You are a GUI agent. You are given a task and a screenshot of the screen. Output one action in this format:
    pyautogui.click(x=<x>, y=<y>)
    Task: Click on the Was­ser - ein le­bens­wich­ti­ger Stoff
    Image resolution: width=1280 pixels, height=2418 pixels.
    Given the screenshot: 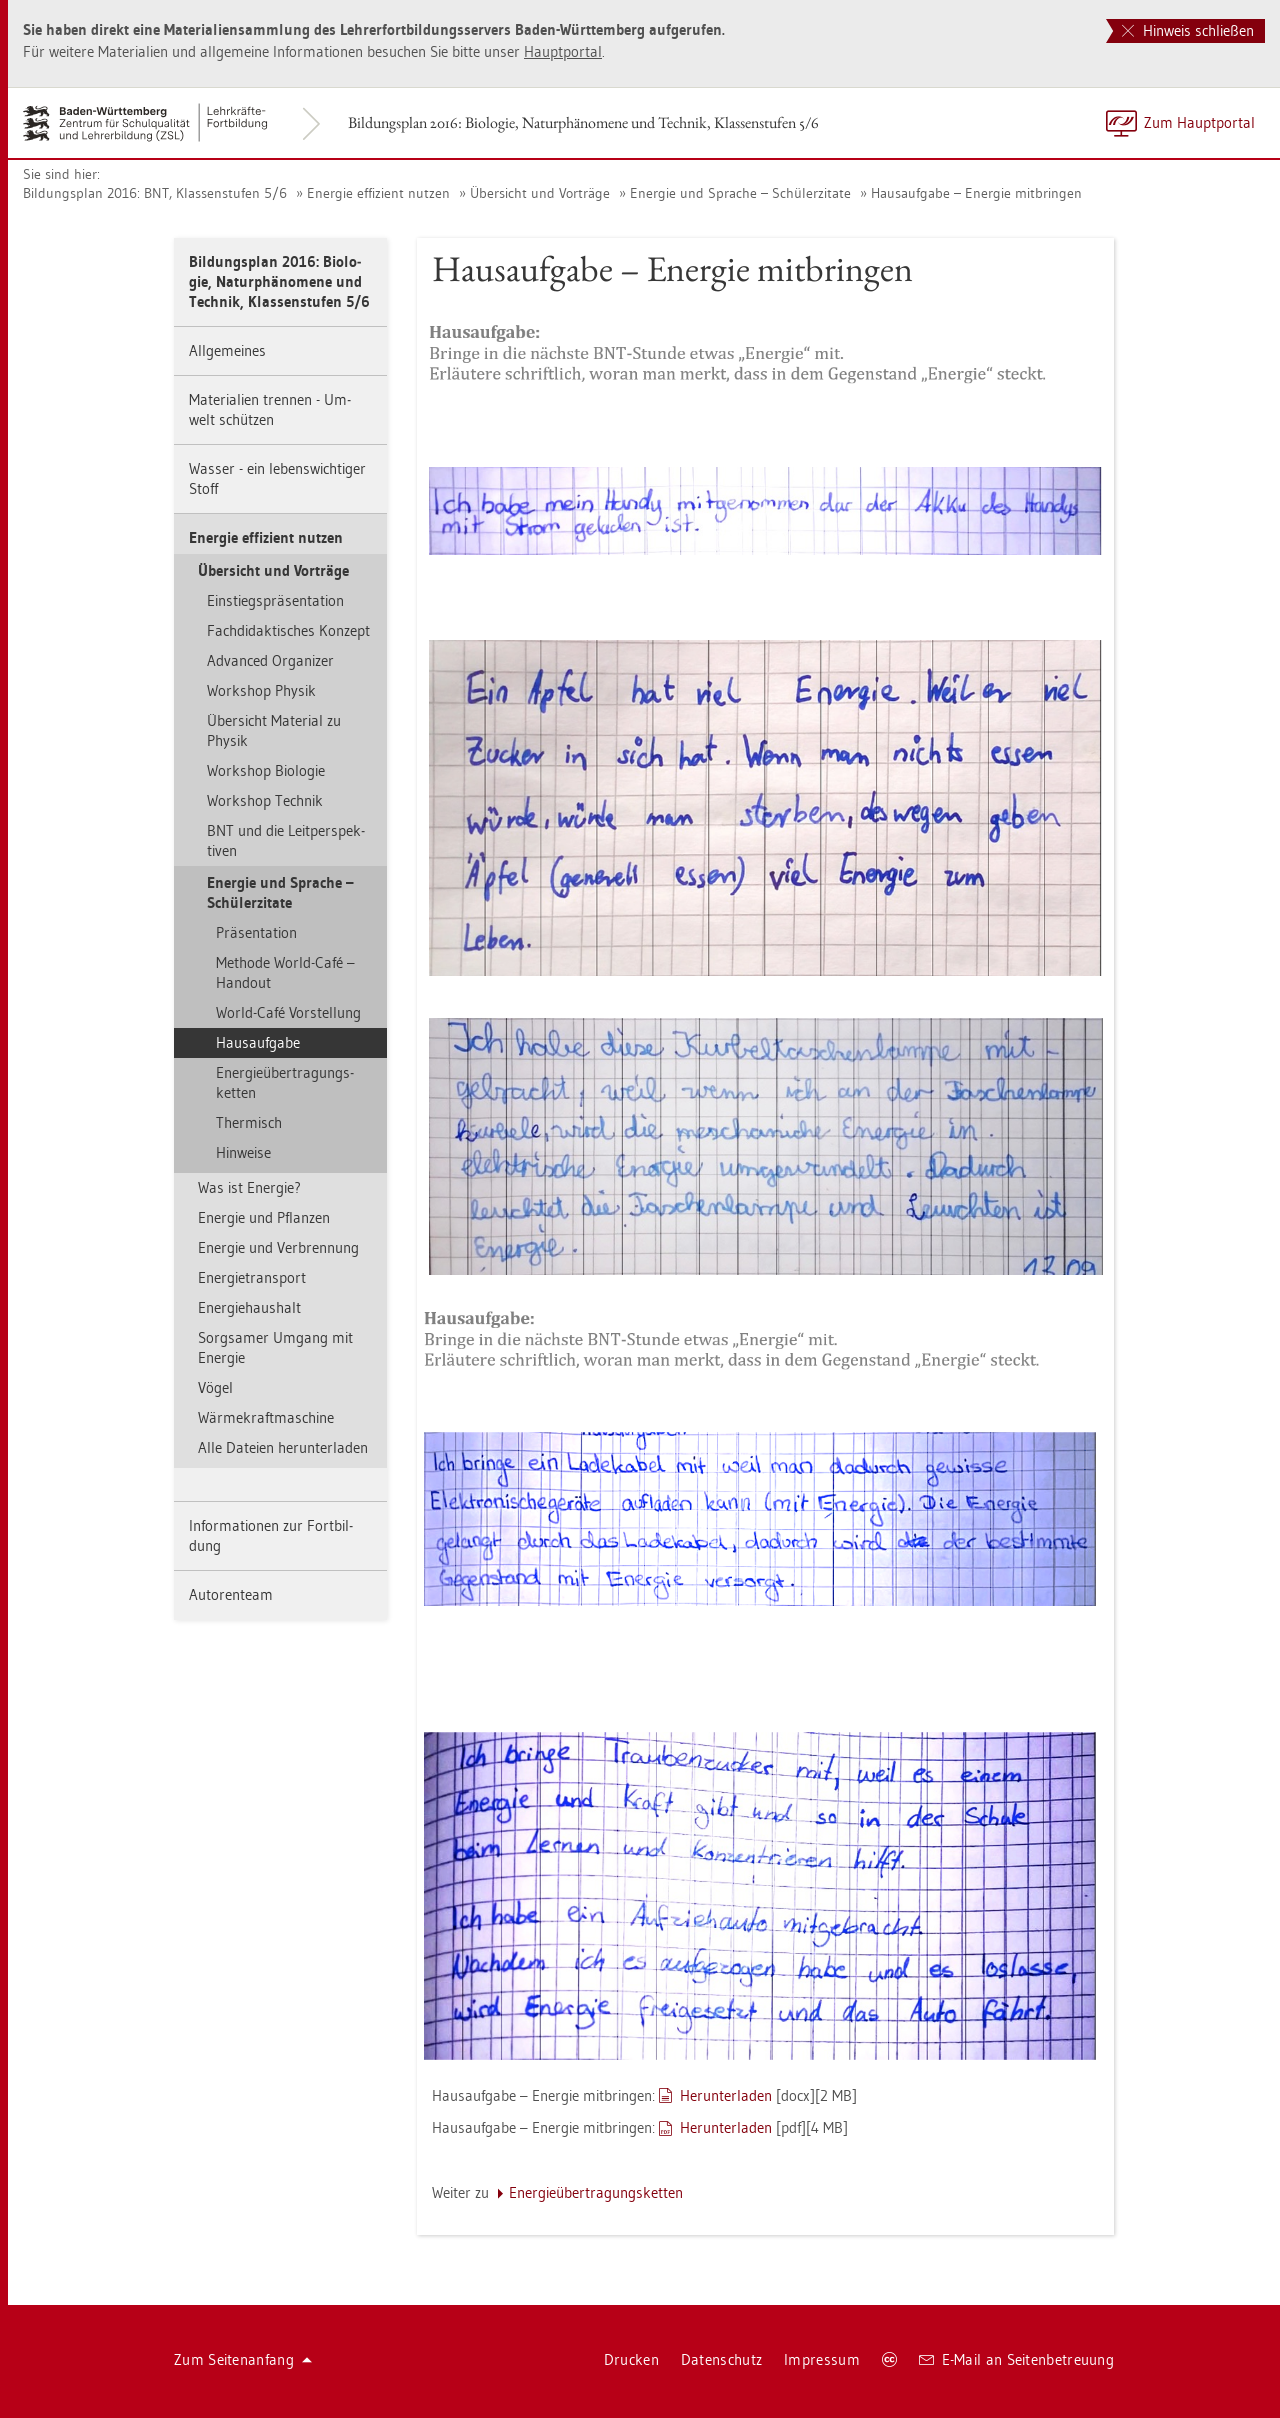 What is the action you would take?
    pyautogui.click(x=277, y=478)
    